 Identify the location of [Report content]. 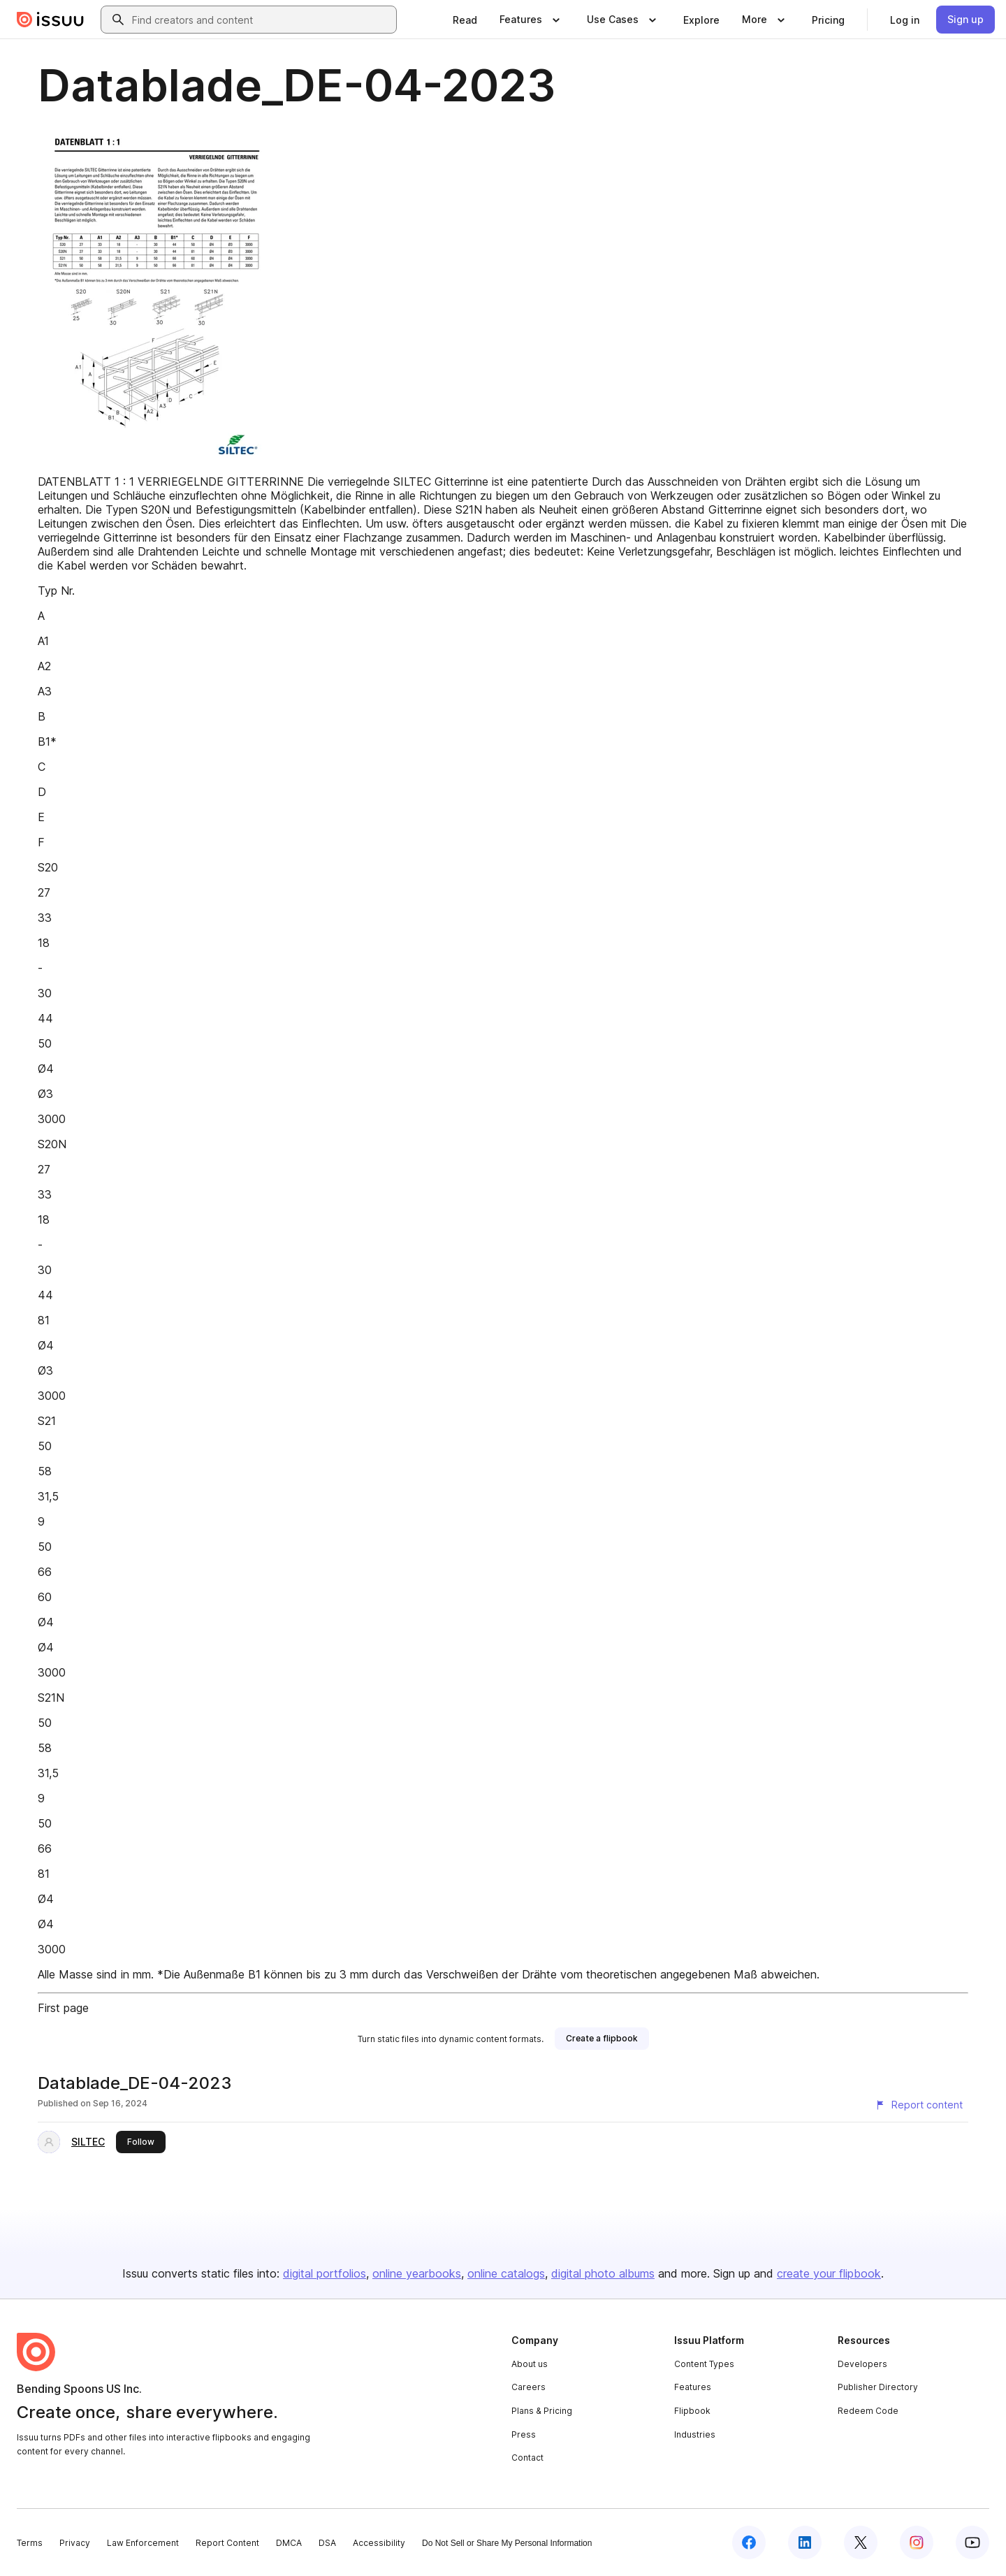
(918, 2105).